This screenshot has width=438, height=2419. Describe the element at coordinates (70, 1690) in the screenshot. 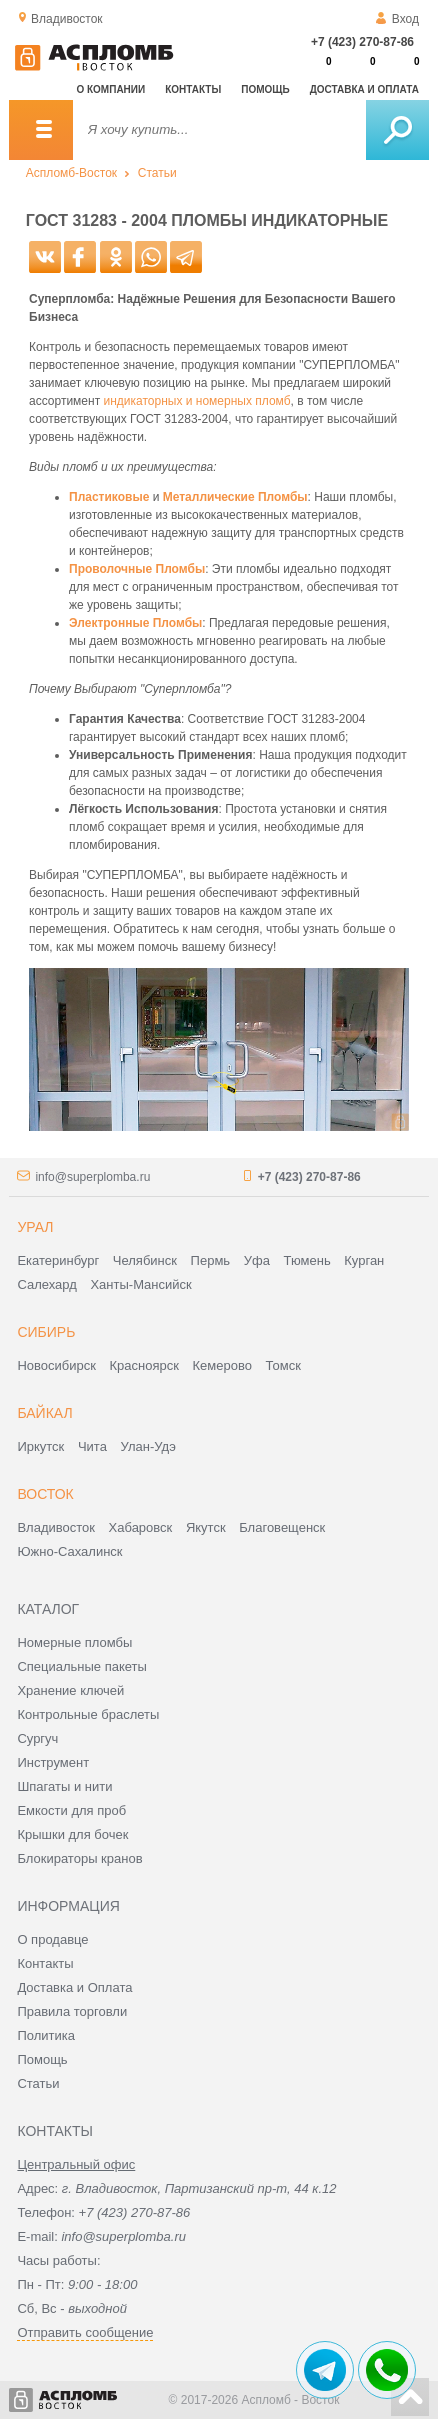

I see `Хранение ключей` at that location.